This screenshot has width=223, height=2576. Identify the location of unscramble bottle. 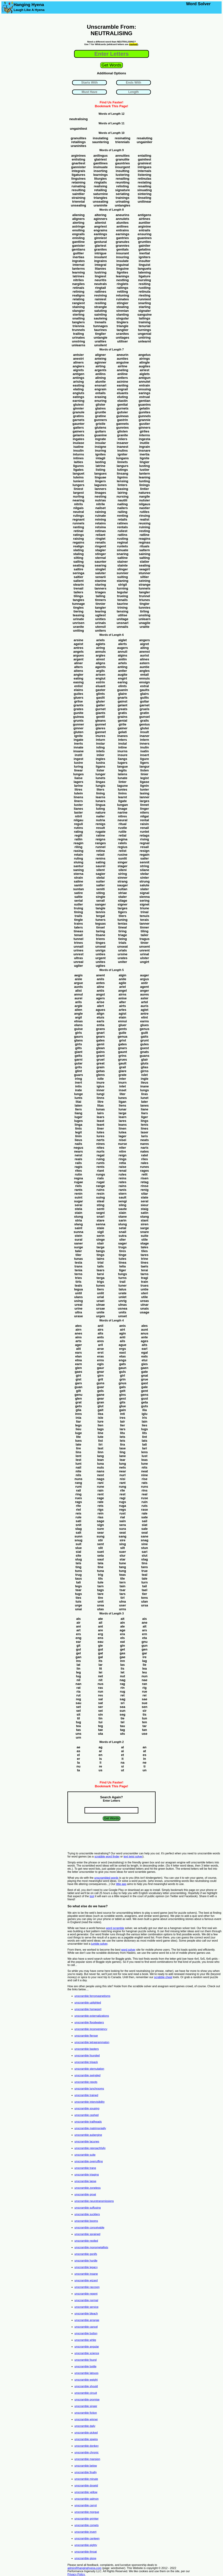
(85, 2366).